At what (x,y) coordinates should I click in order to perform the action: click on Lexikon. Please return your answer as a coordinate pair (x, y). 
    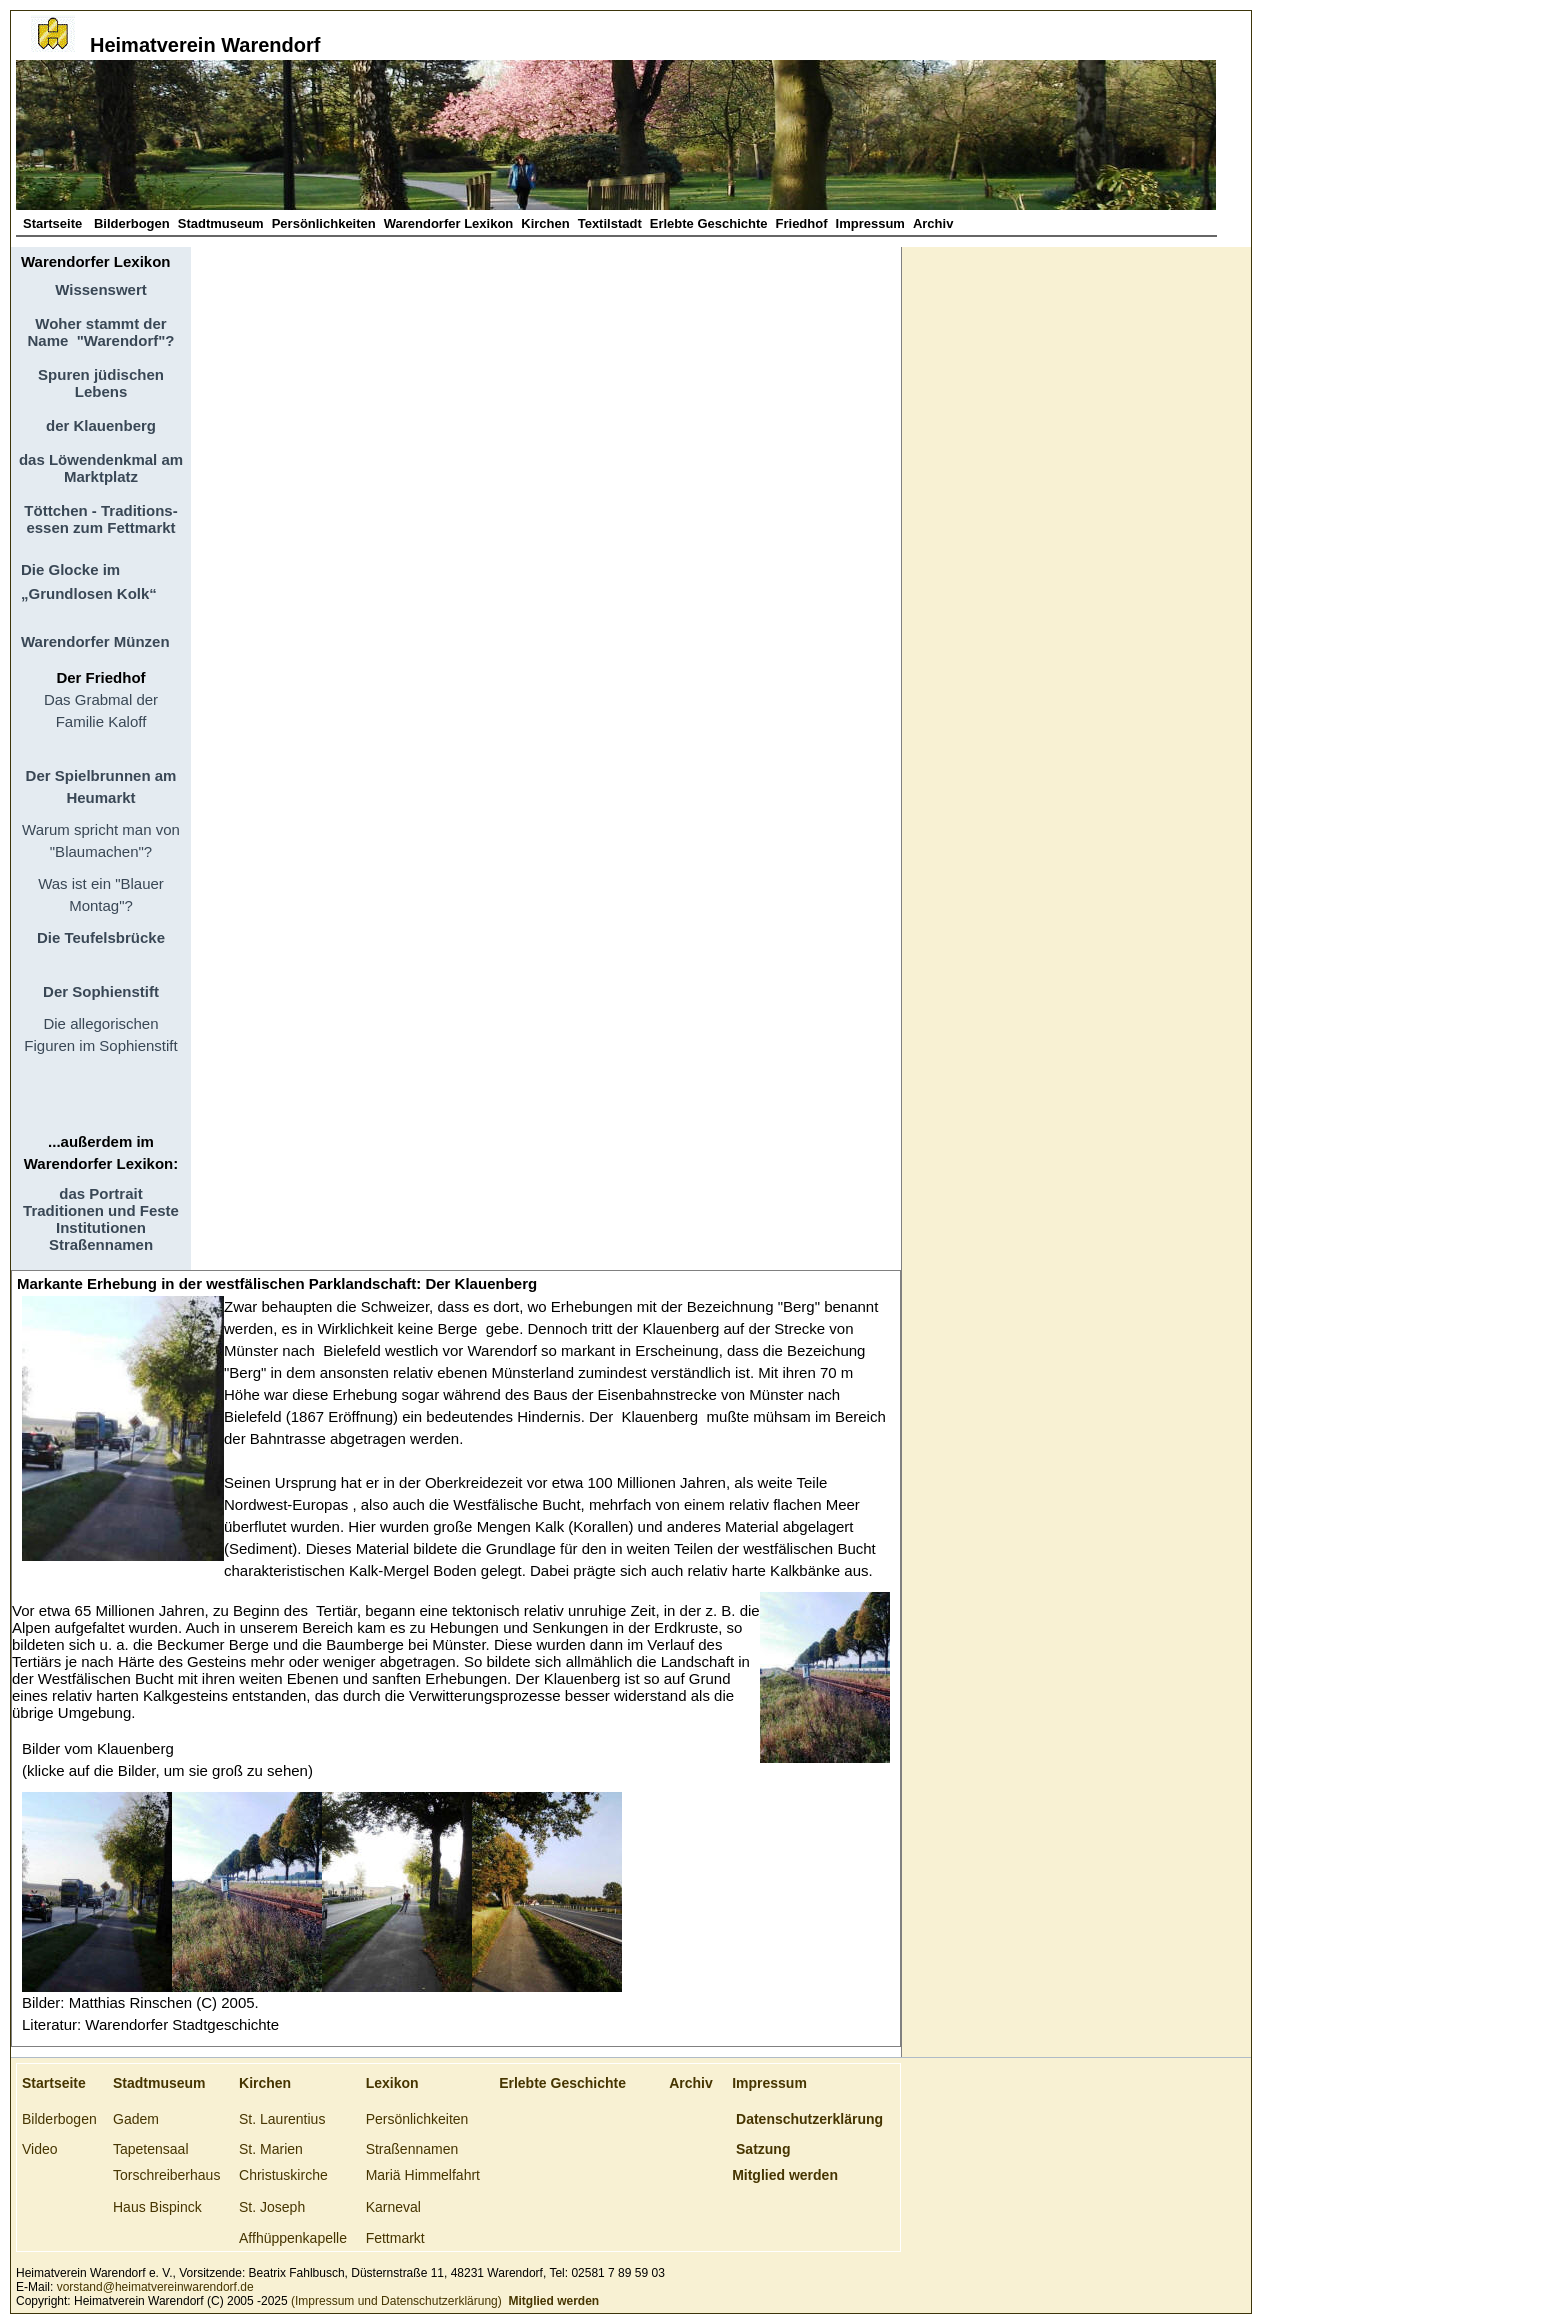
    Looking at the image, I should click on (392, 2083).